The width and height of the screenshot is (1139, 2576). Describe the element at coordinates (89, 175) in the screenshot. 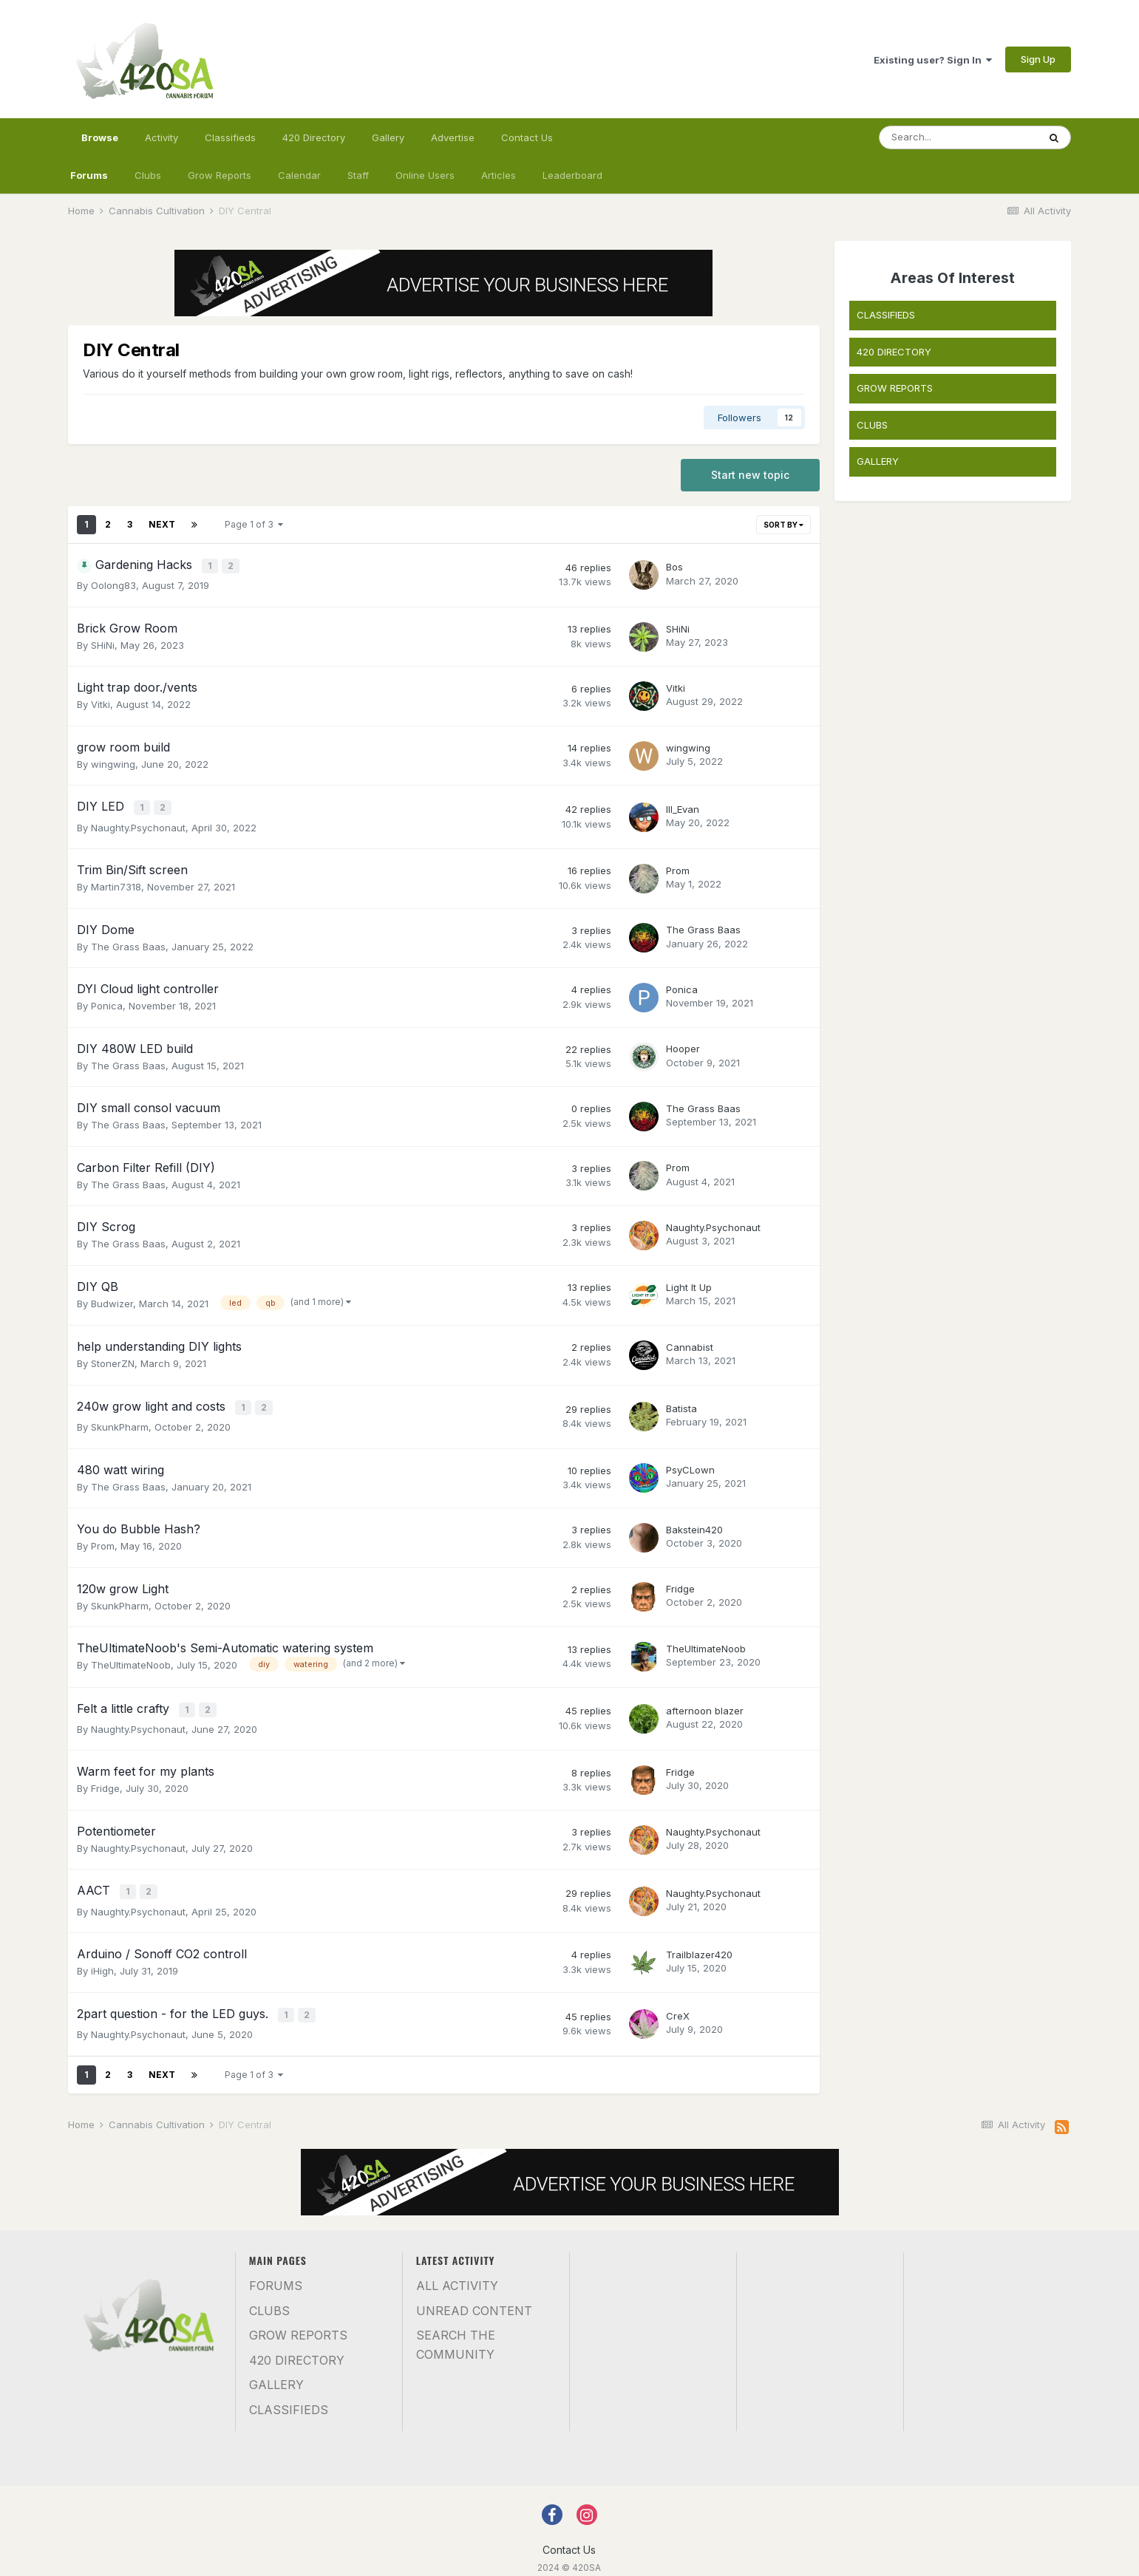

I see `Forums` at that location.